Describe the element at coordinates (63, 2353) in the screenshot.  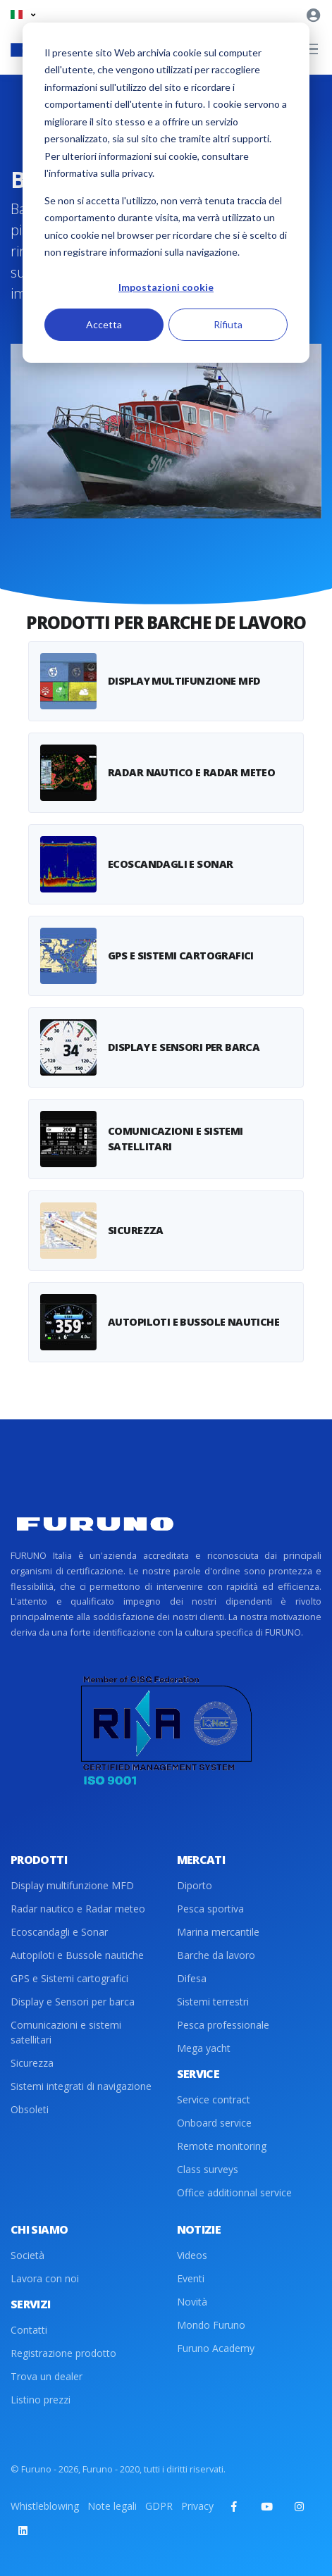
I see `Registrazione prodotto` at that location.